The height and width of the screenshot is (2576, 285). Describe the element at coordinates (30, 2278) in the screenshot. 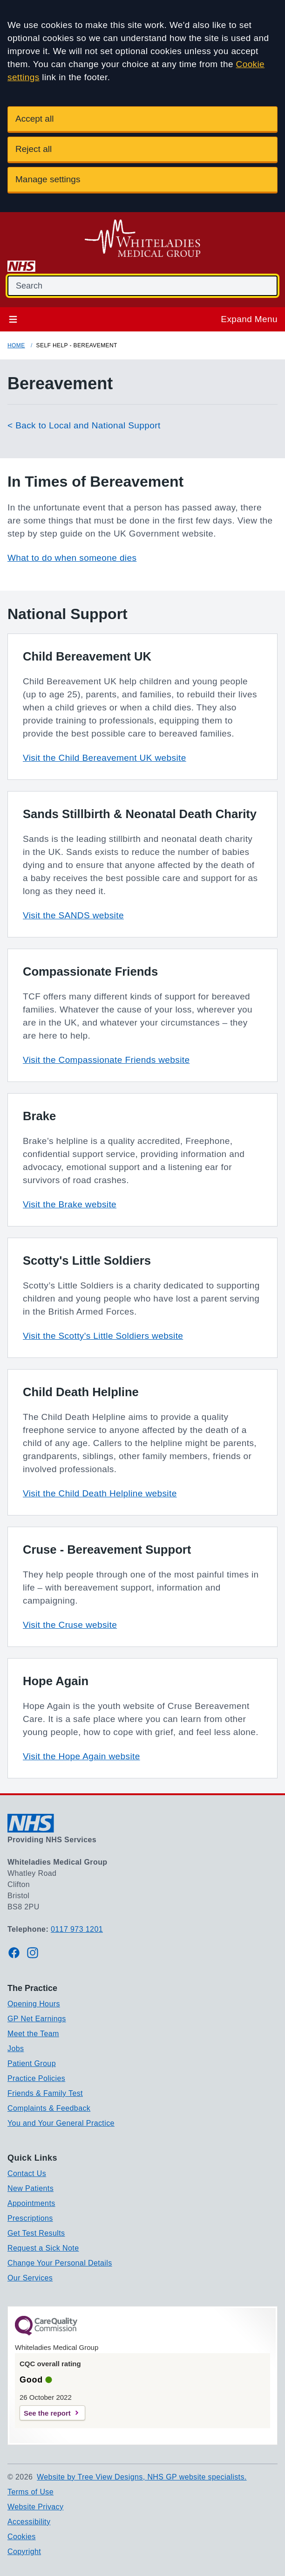

I see `Our Services` at that location.